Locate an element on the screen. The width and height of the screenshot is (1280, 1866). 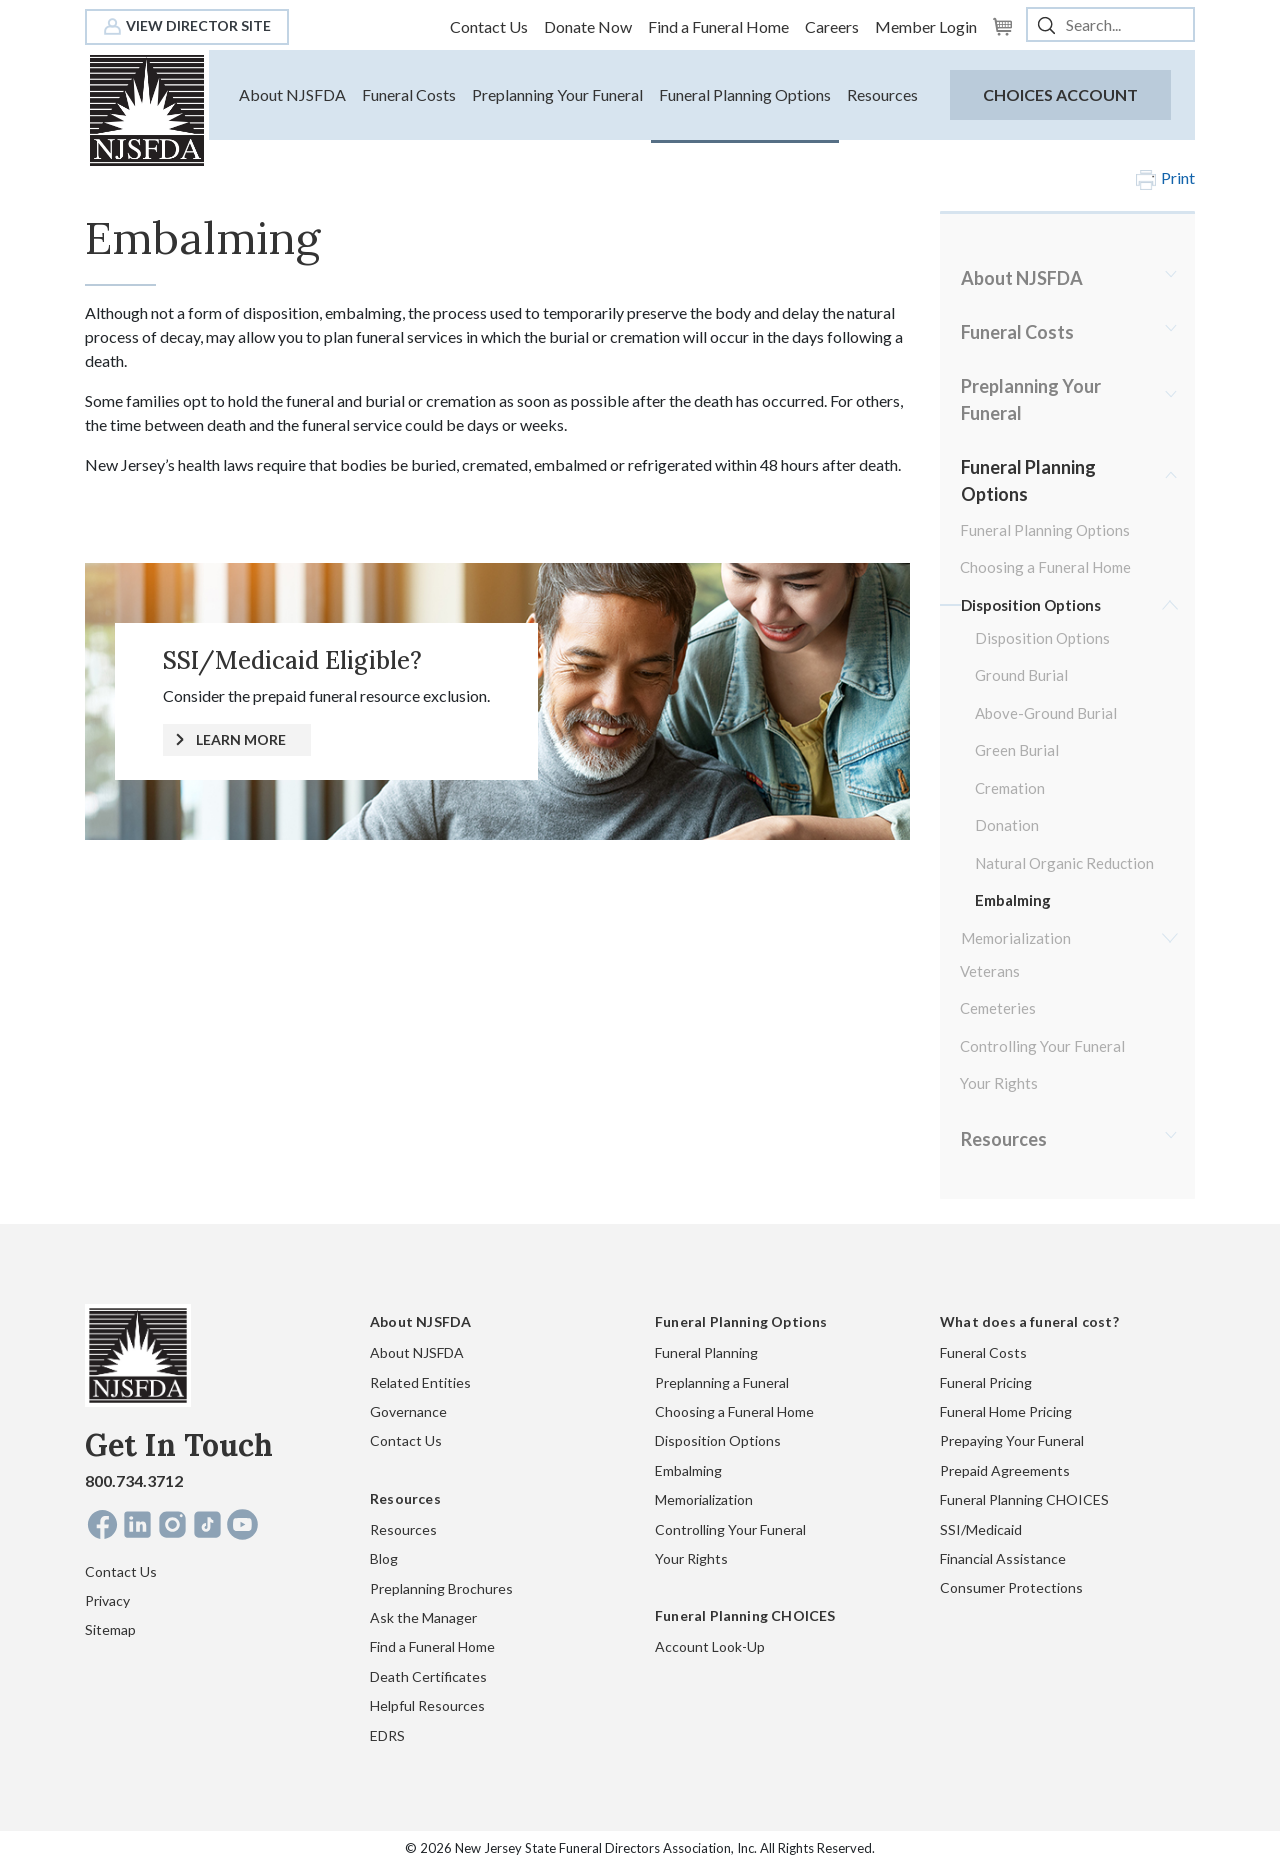
Careers is located at coordinates (832, 26).